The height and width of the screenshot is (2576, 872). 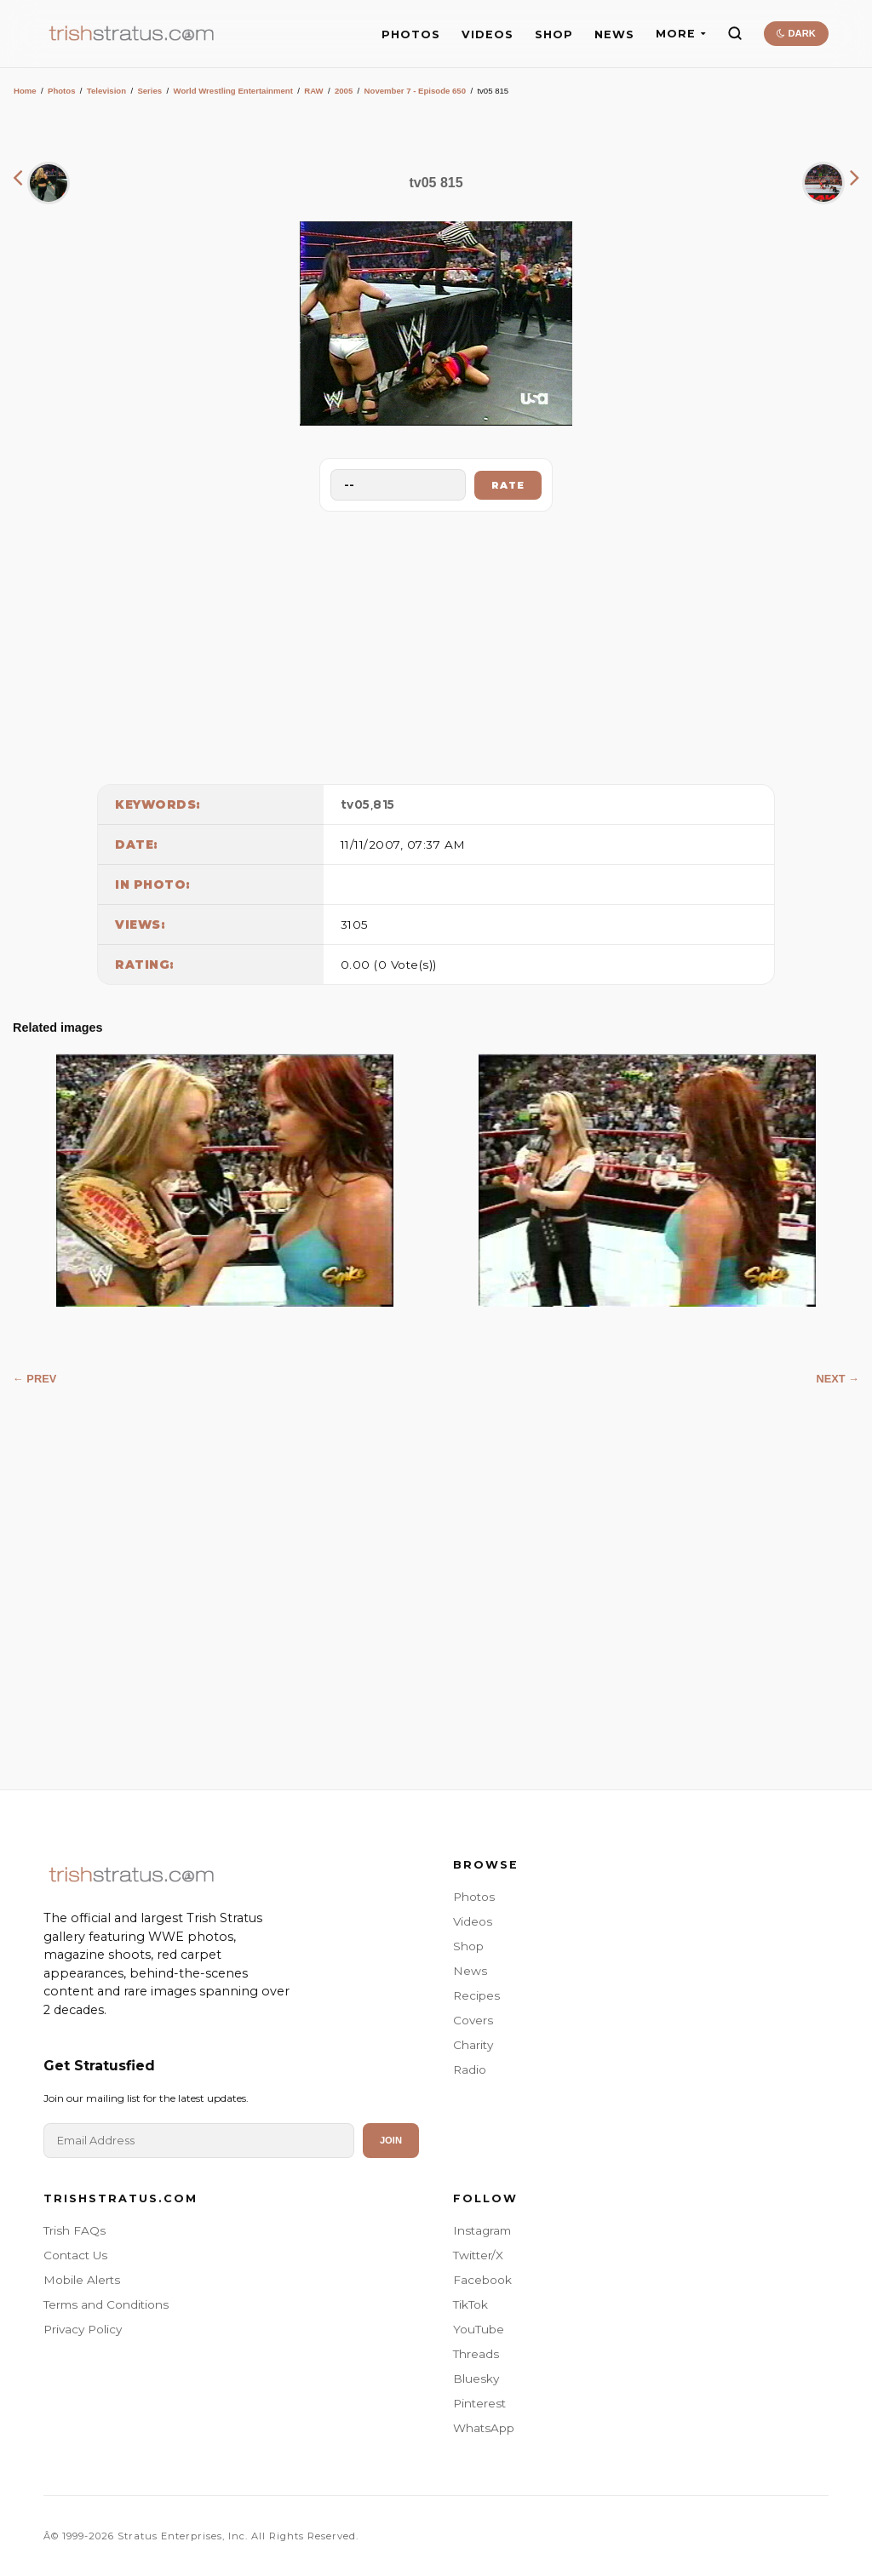 What do you see at coordinates (468, 1946) in the screenshot?
I see `Shop` at bounding box center [468, 1946].